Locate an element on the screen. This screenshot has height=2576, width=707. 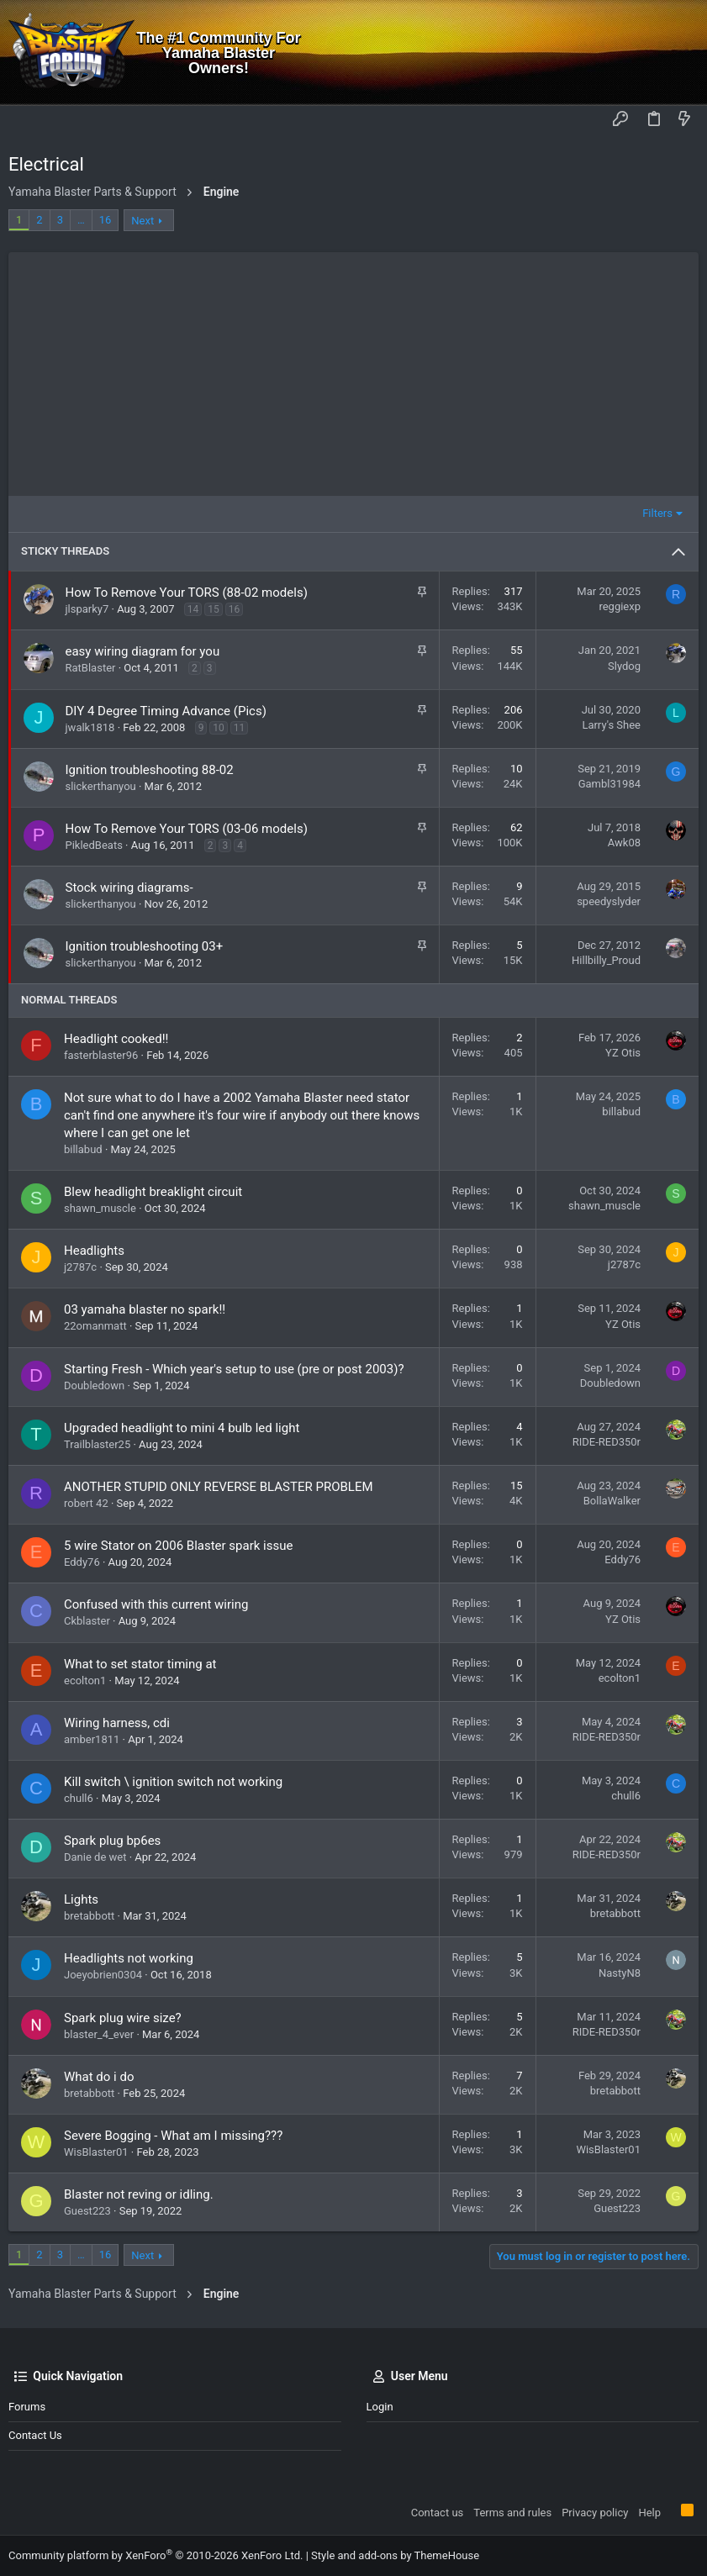
22omanmatt is located at coordinates (95, 1326).